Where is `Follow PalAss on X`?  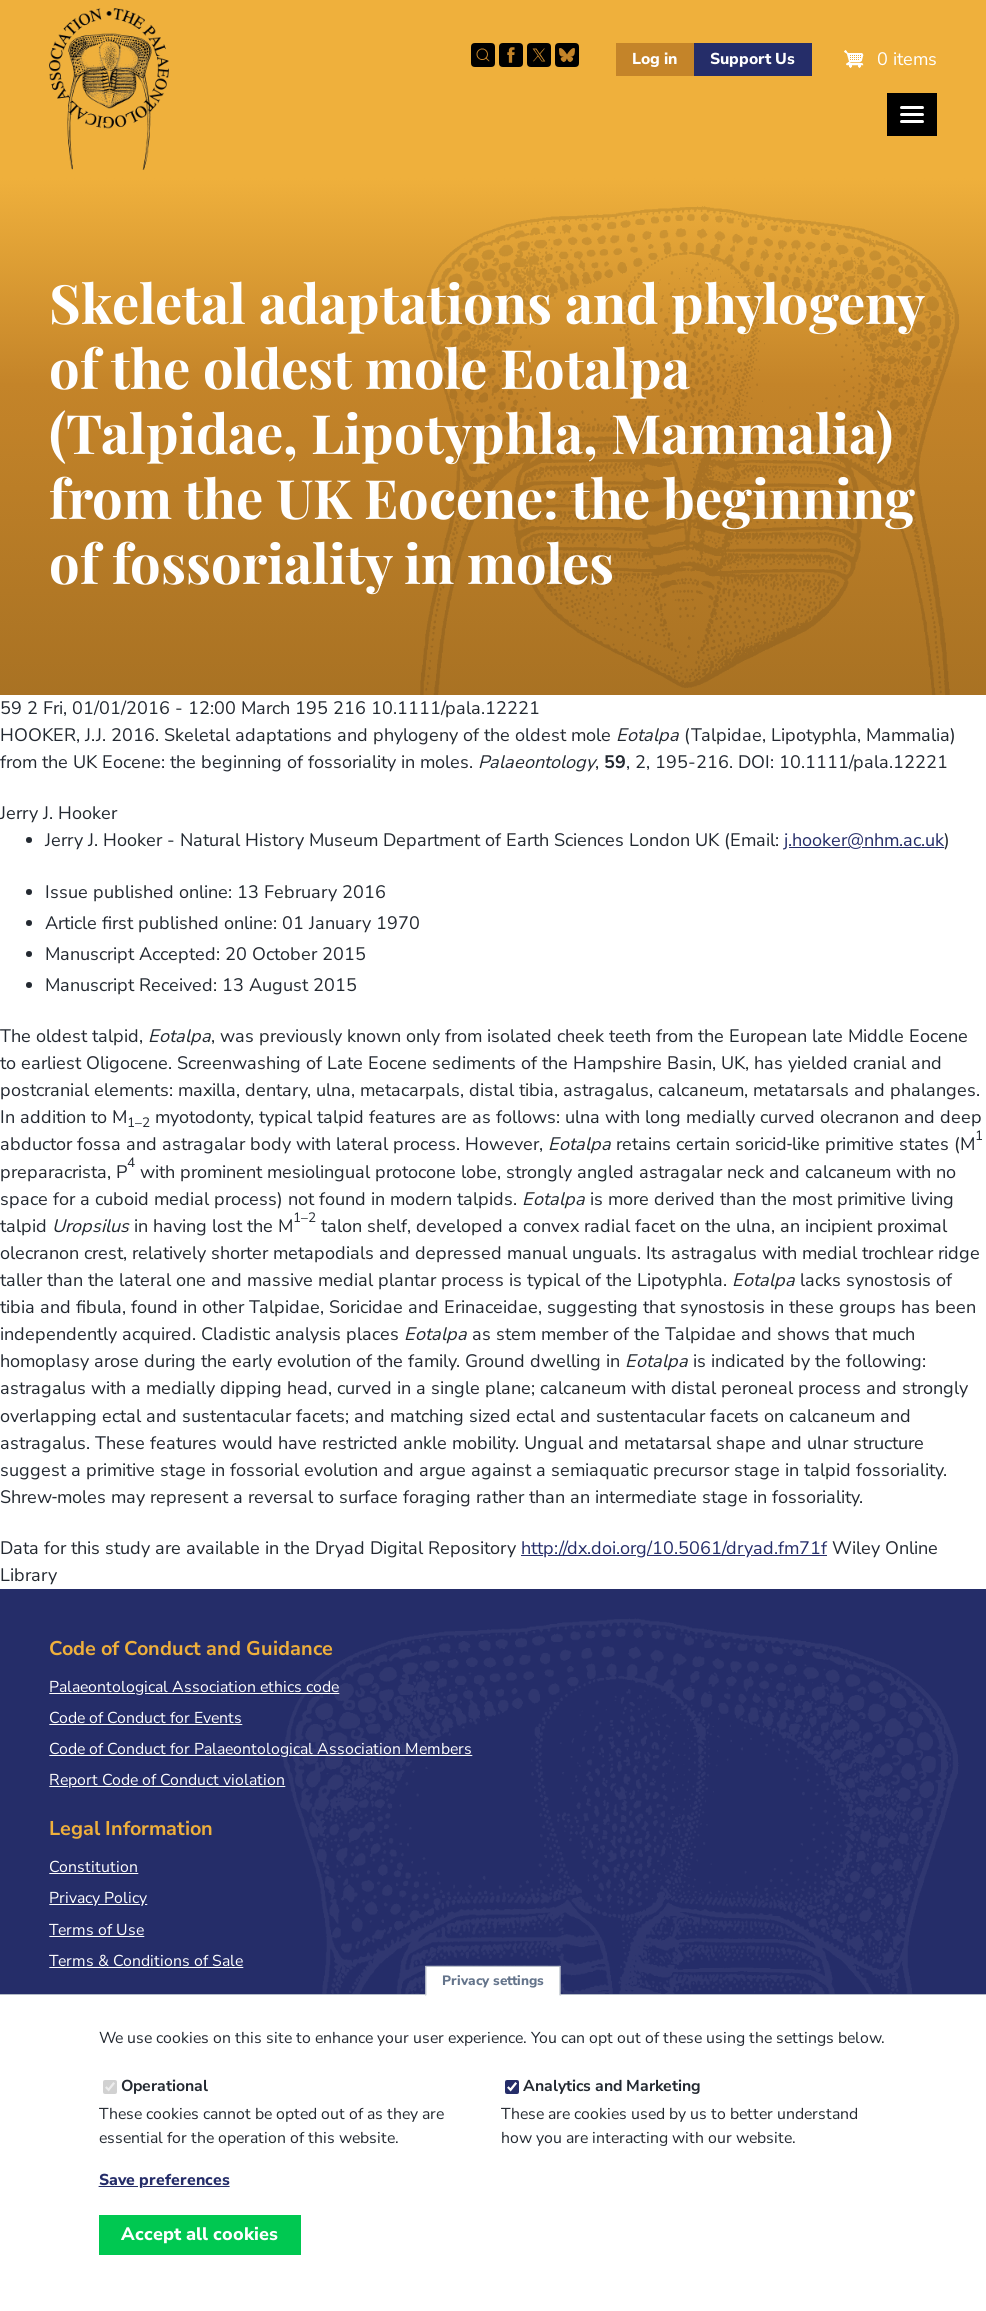
Follow PalAss on X is located at coordinates (539, 55).